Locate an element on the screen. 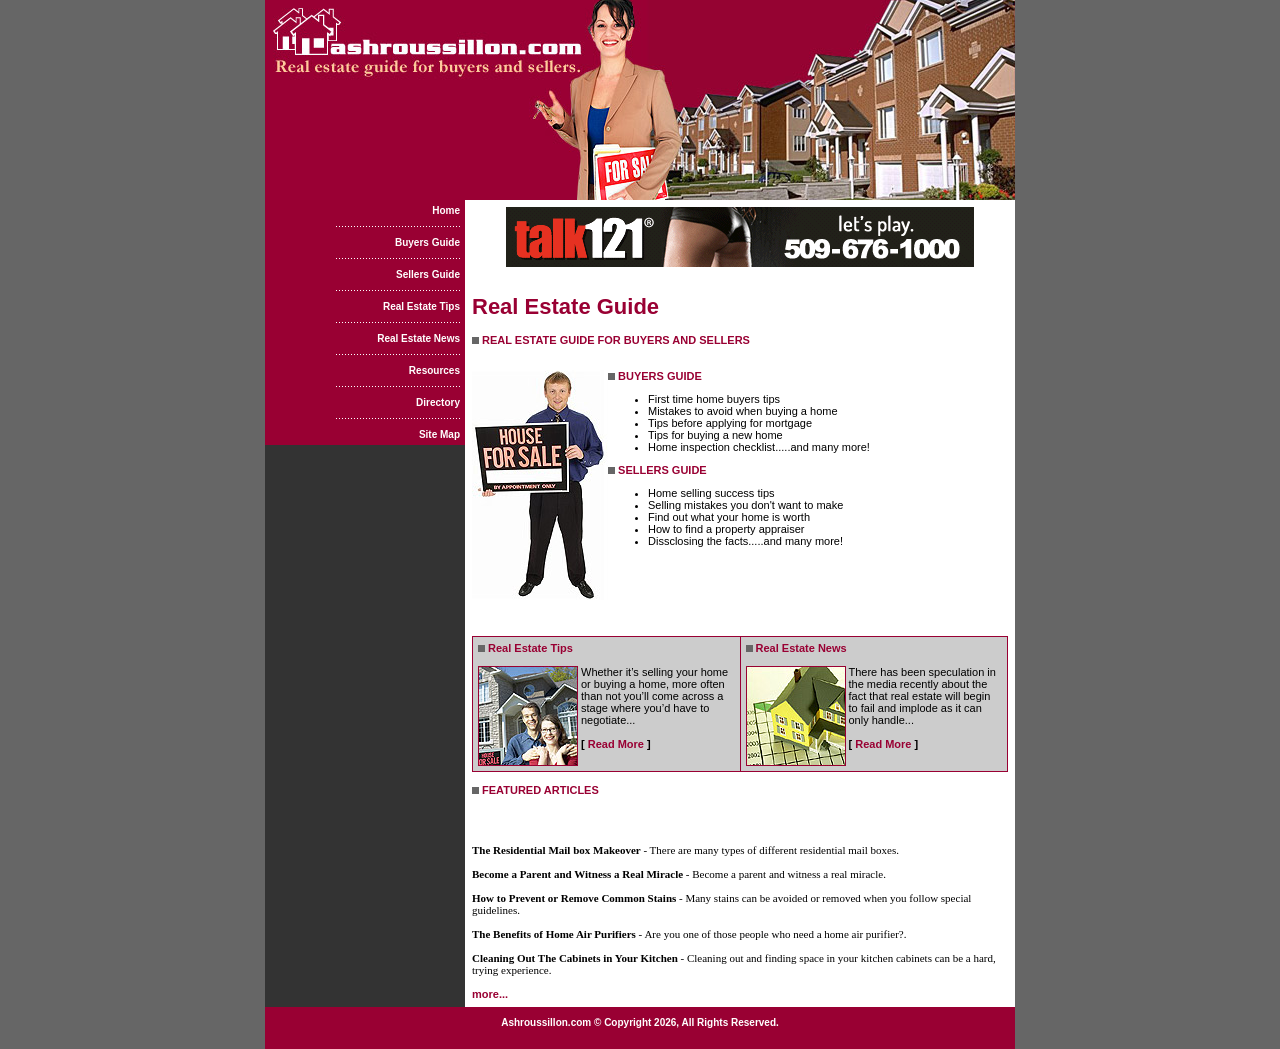 The width and height of the screenshot is (1280, 1049). Site Map is located at coordinates (439, 434).